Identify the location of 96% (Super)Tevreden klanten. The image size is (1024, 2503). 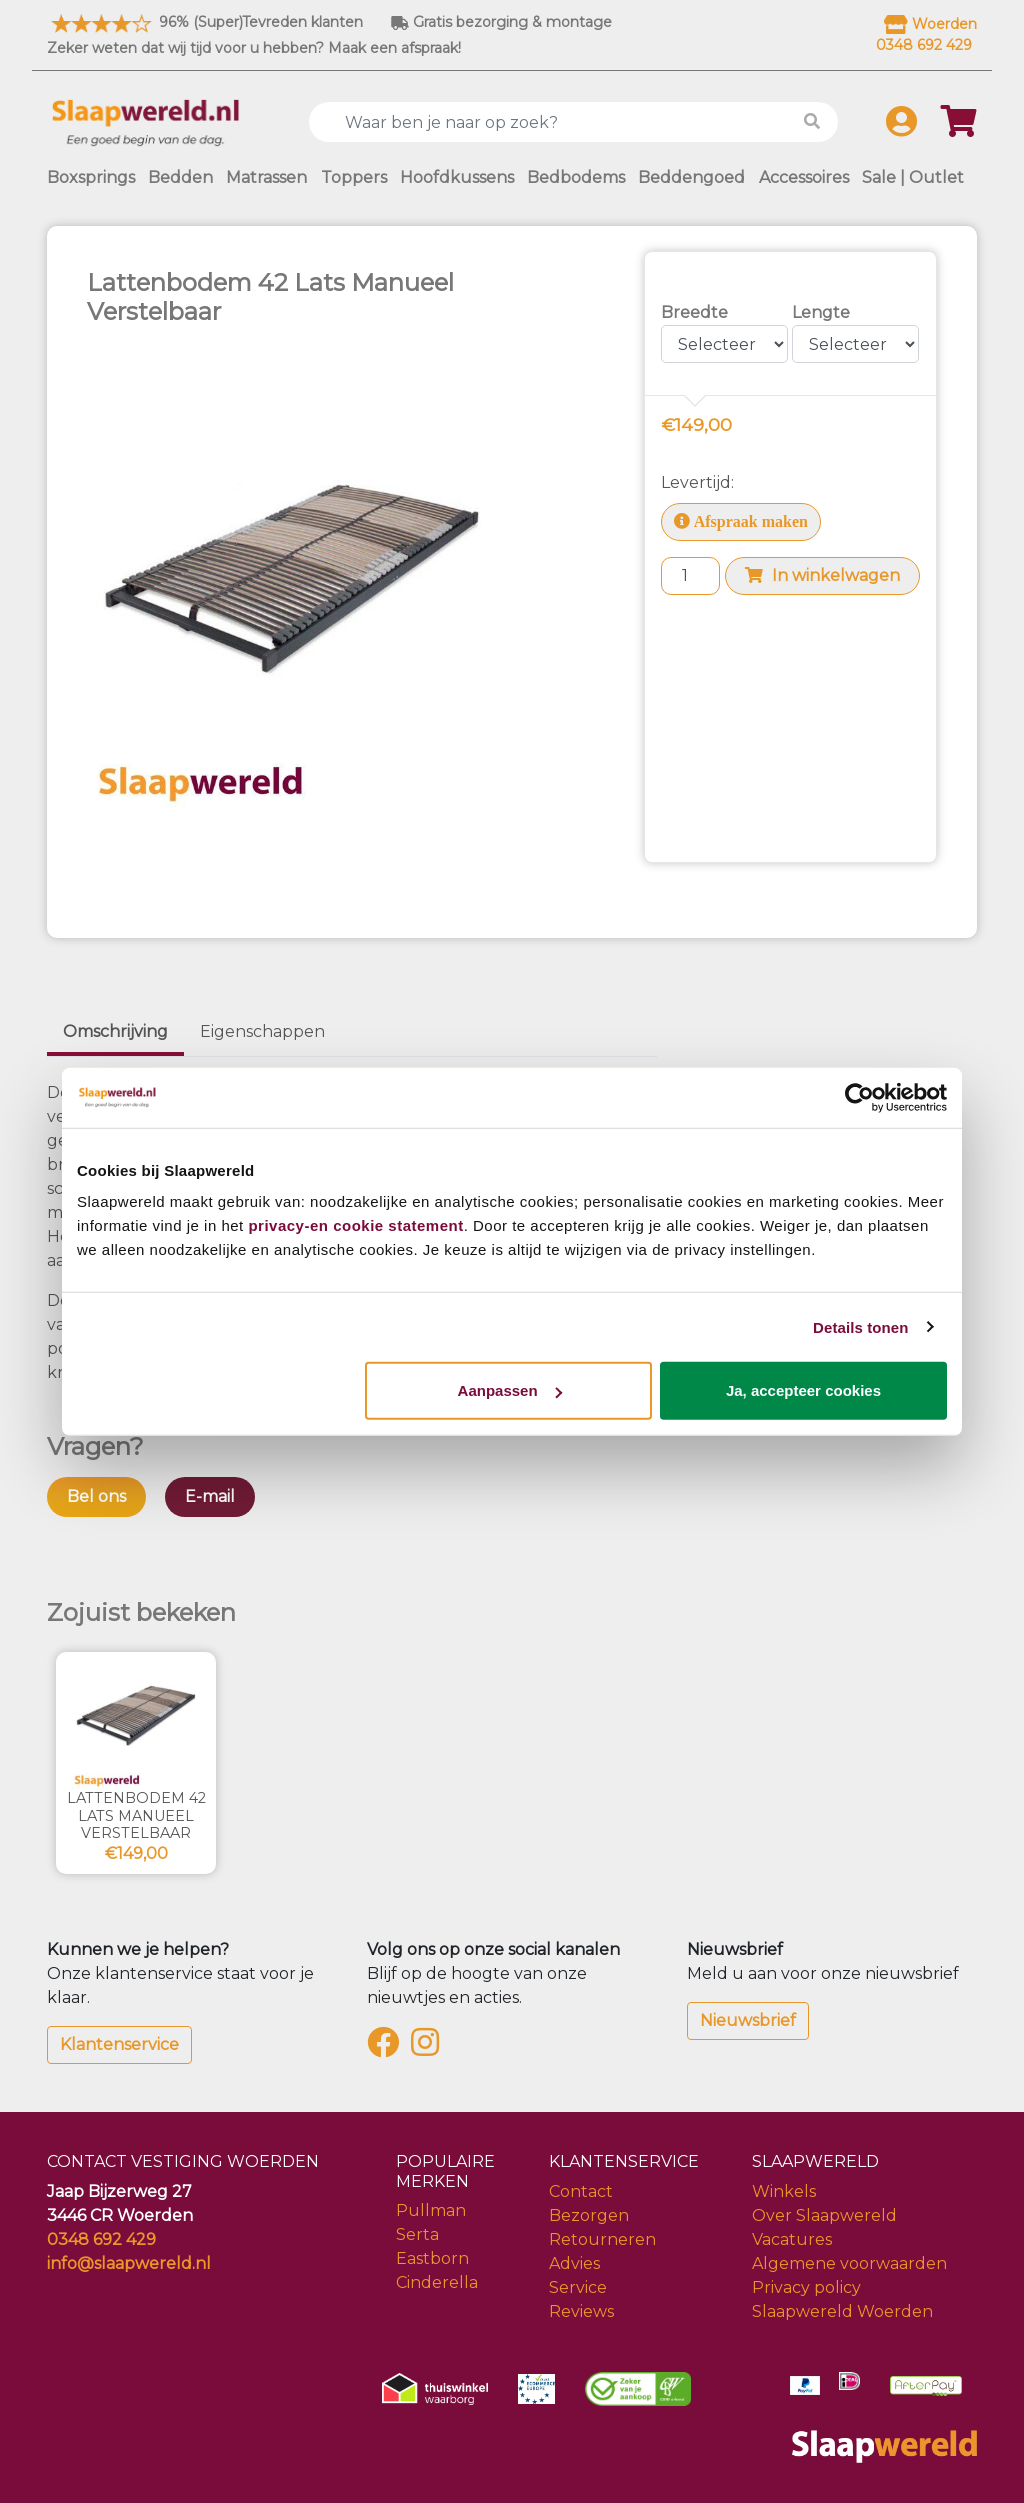
(205, 22).